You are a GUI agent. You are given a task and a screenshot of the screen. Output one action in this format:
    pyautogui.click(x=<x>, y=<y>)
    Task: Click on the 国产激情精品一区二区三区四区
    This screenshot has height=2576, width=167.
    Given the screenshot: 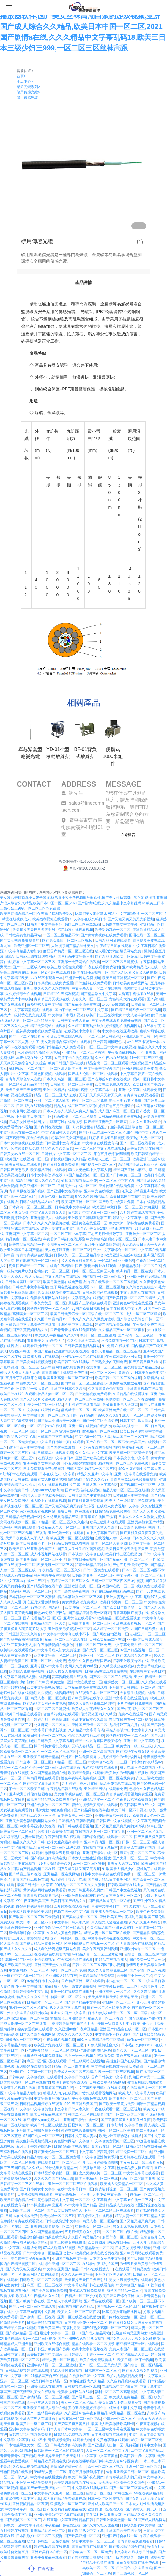 What is the action you would take?
    pyautogui.click(x=45, y=2397)
    